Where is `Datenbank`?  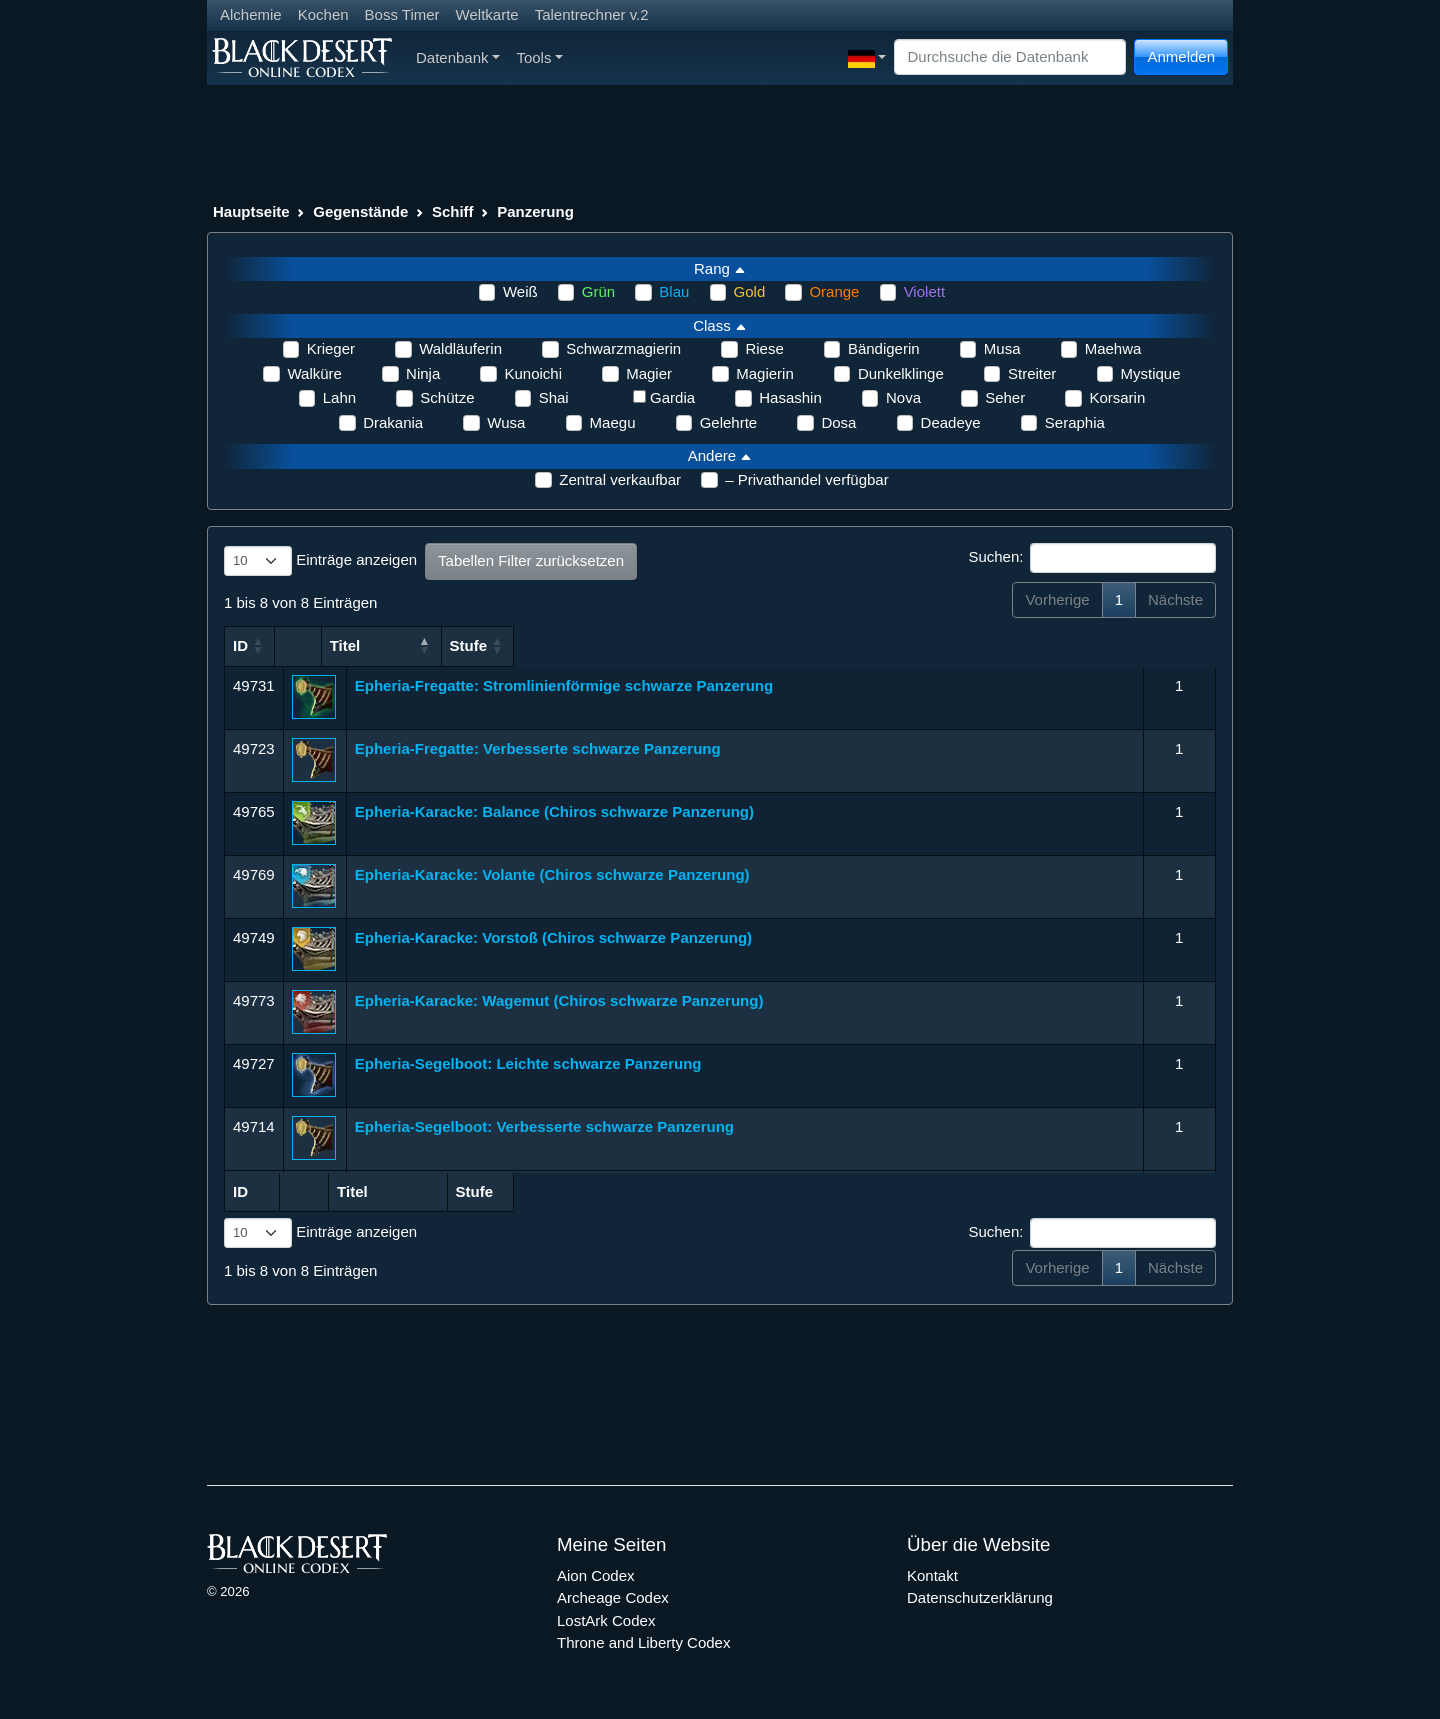 Datenbank is located at coordinates (458, 57).